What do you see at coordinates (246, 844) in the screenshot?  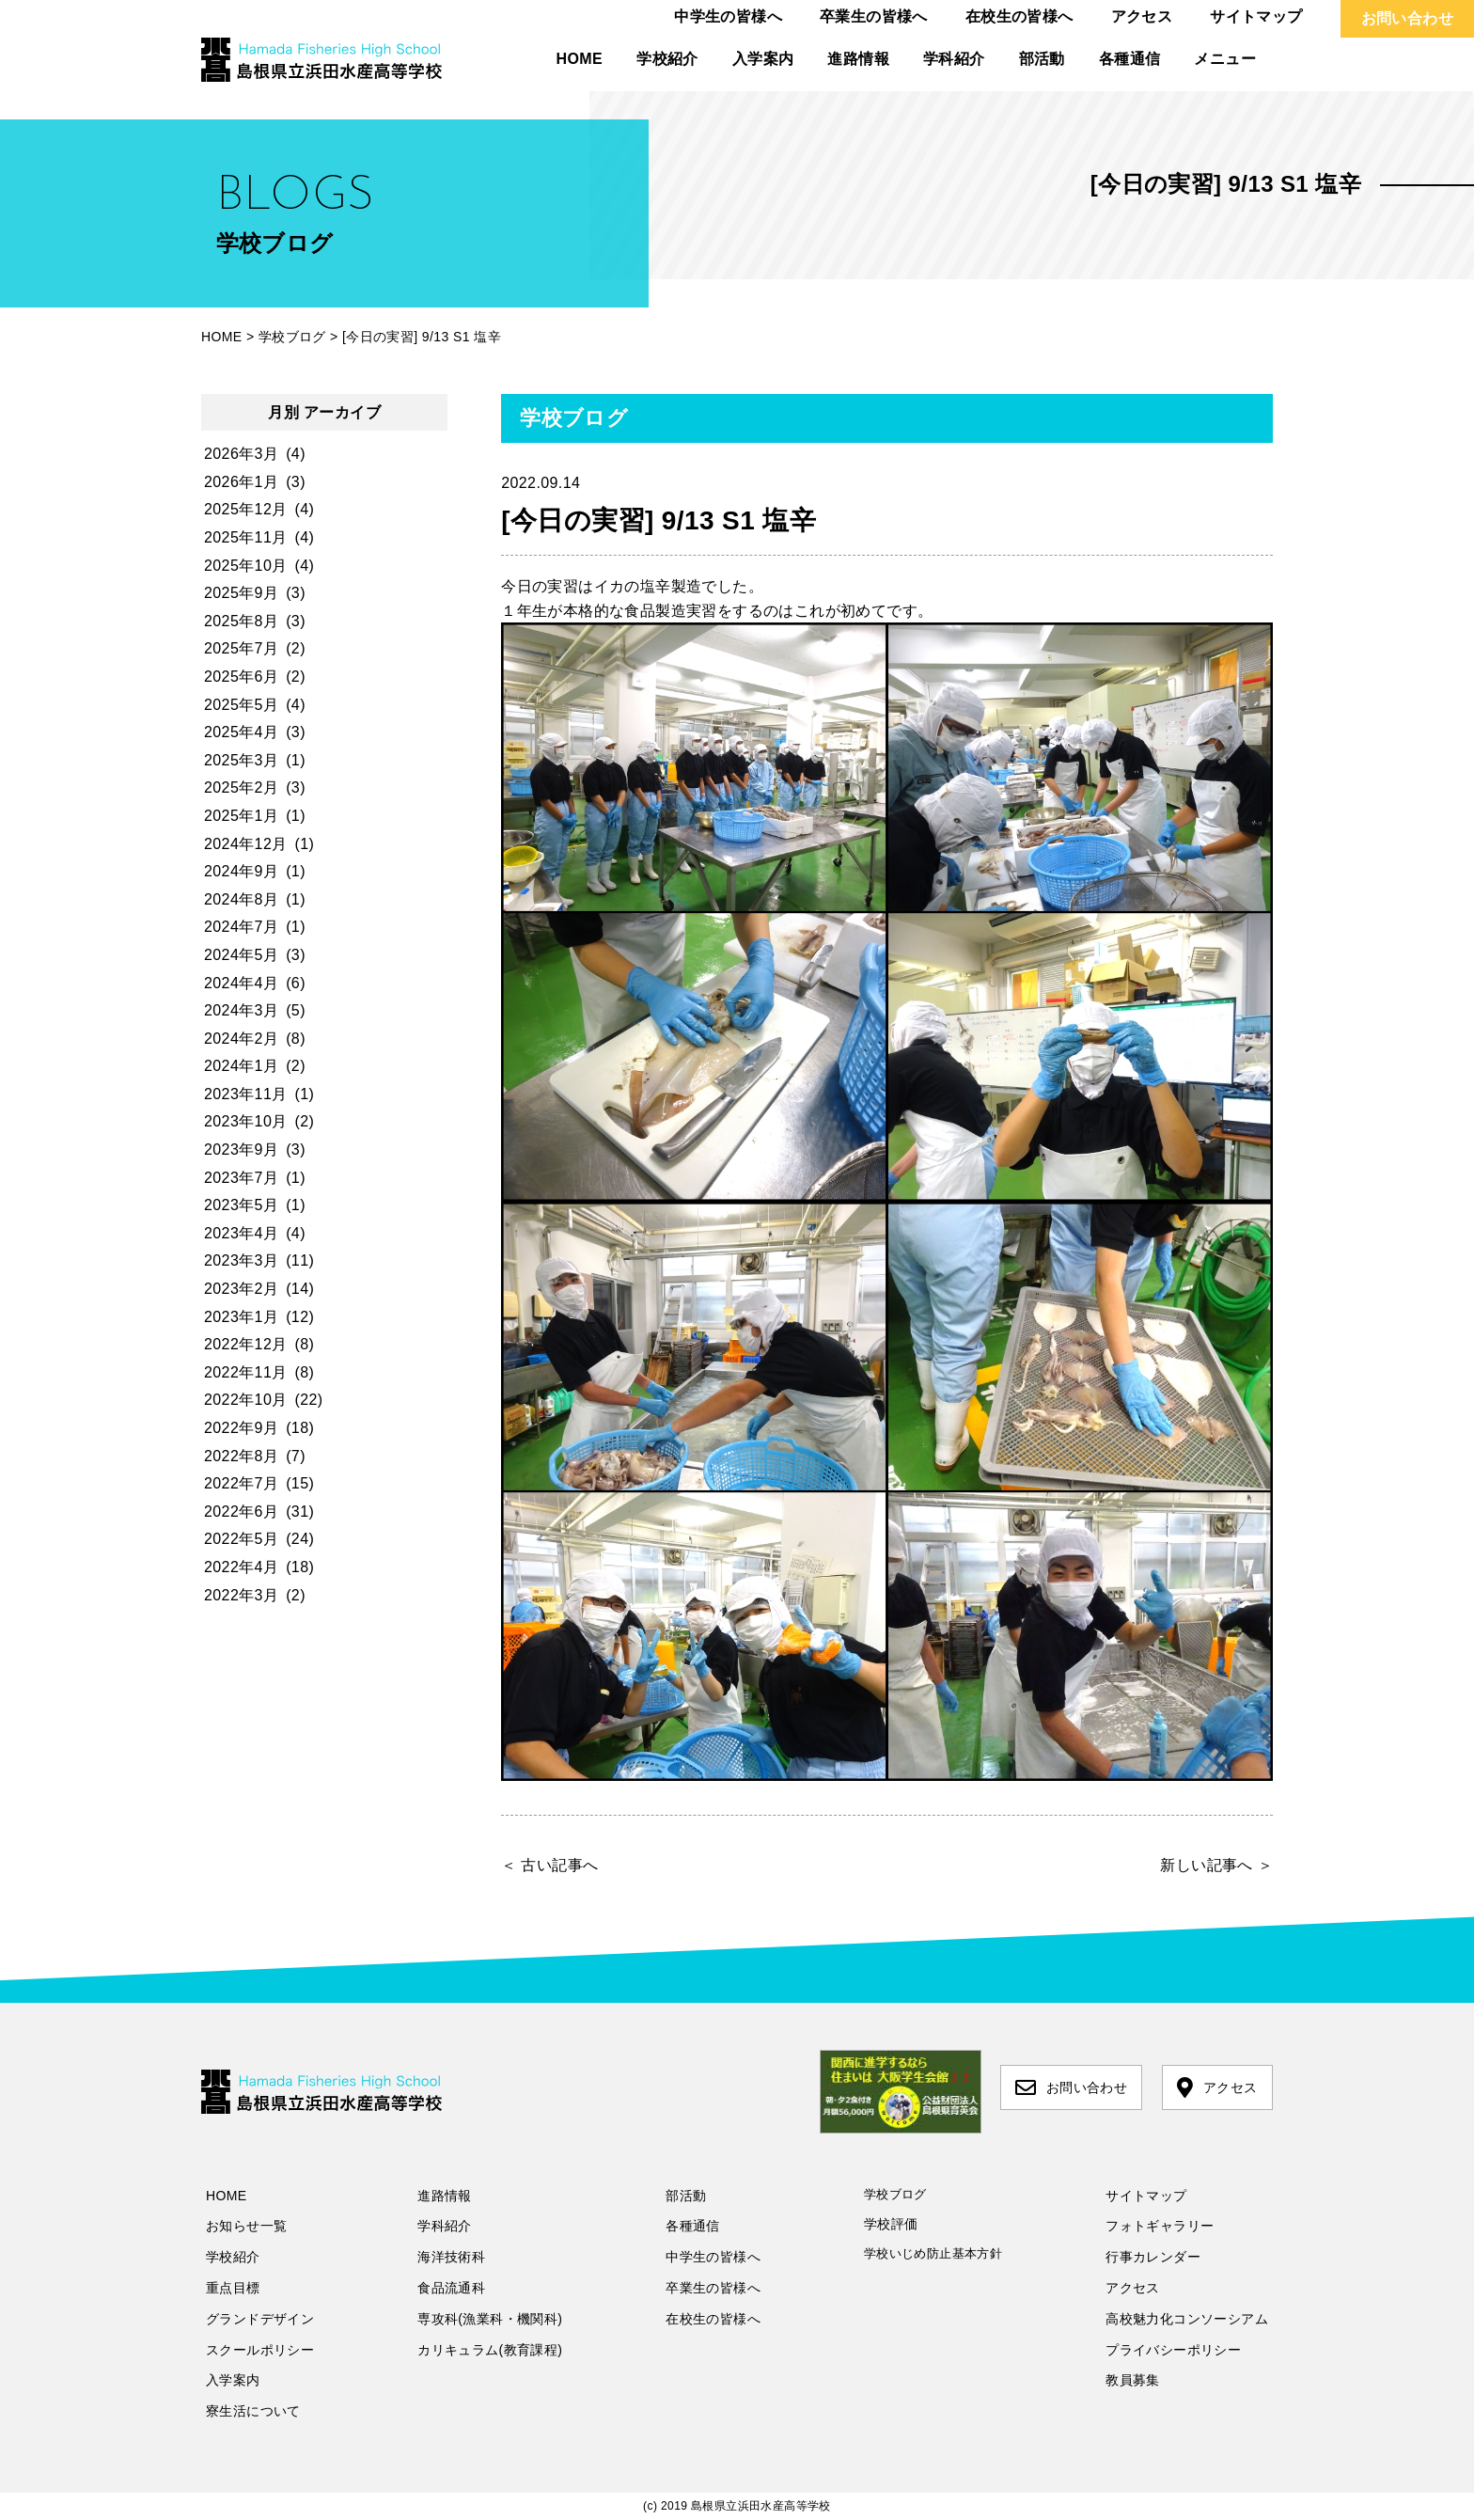 I see `2024年12月` at bounding box center [246, 844].